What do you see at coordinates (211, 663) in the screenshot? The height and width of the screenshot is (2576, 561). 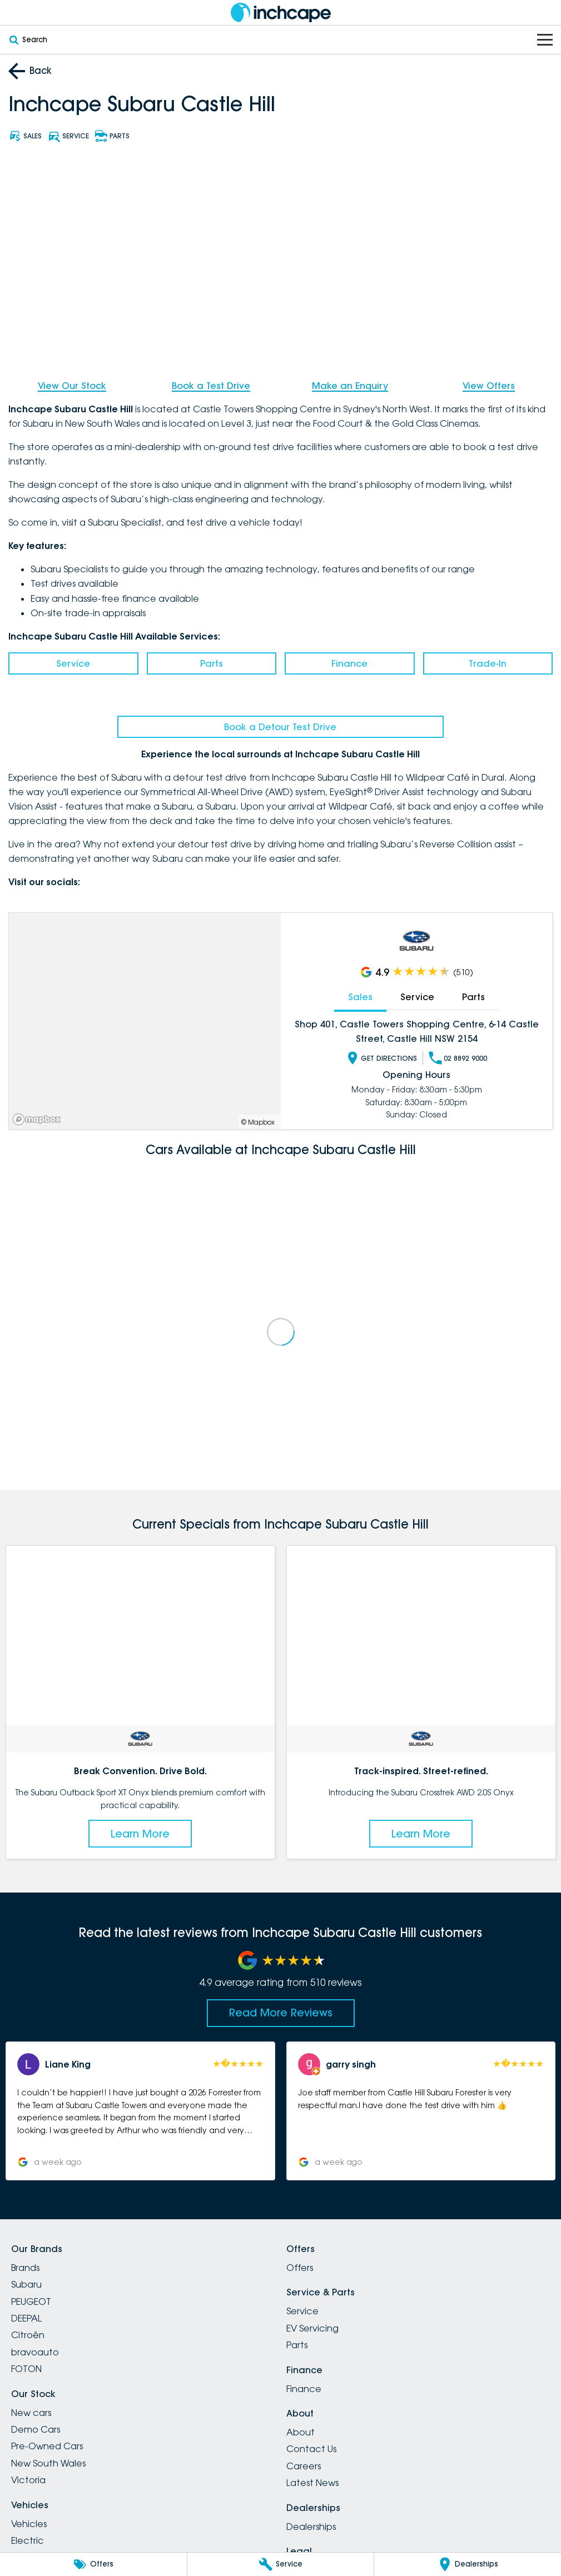 I see `Parts` at bounding box center [211, 663].